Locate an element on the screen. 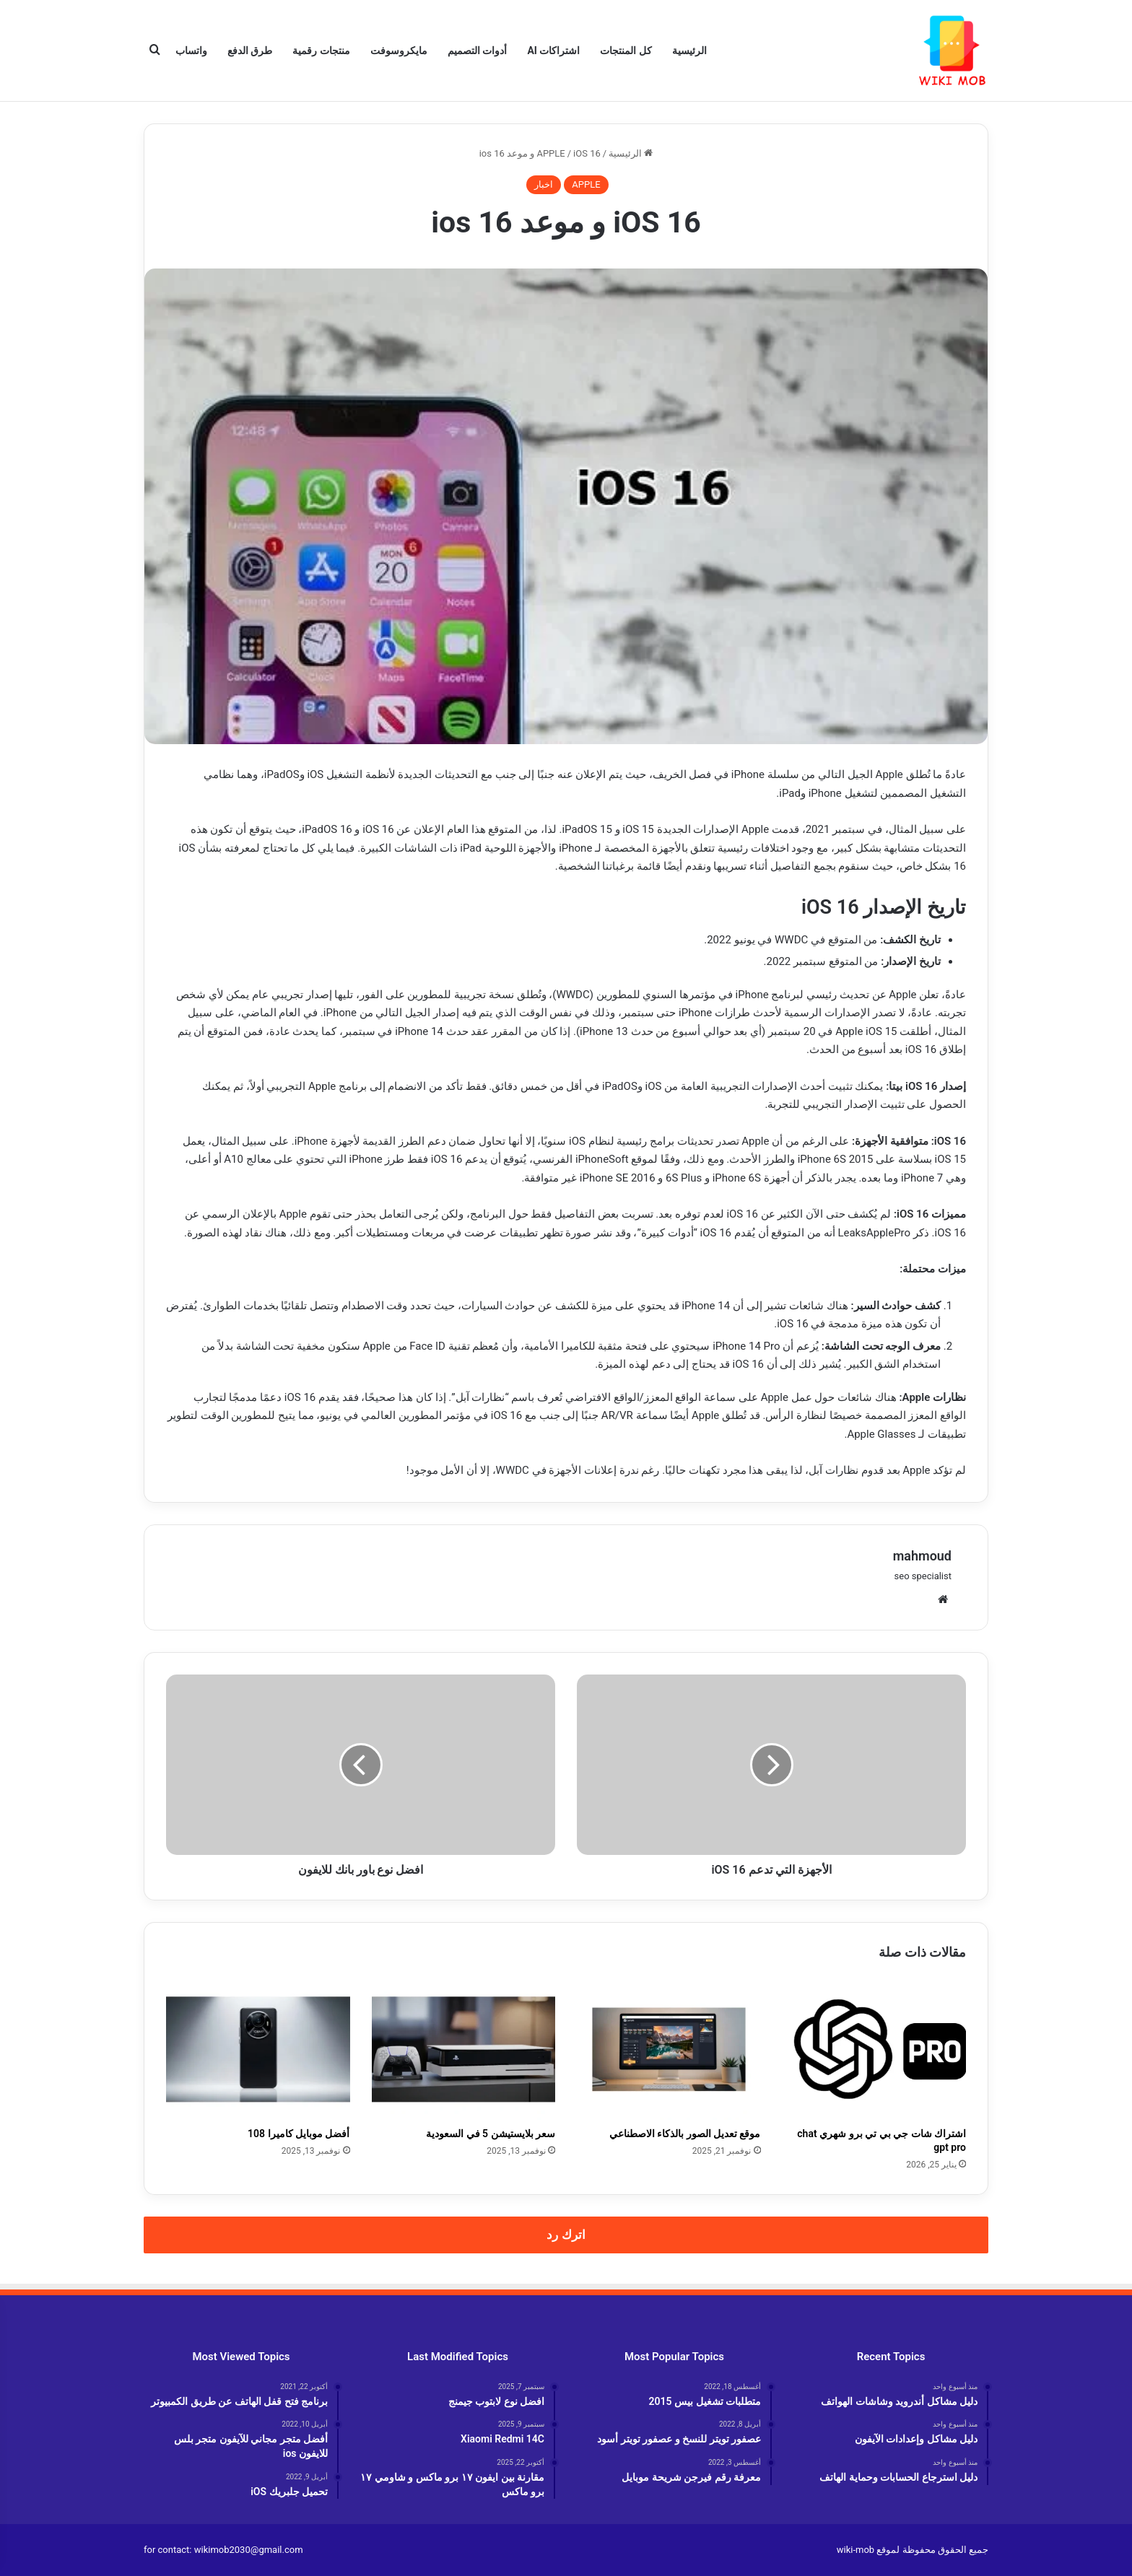 The height and width of the screenshot is (2576, 1132). اشتراكات AI is located at coordinates (553, 50).